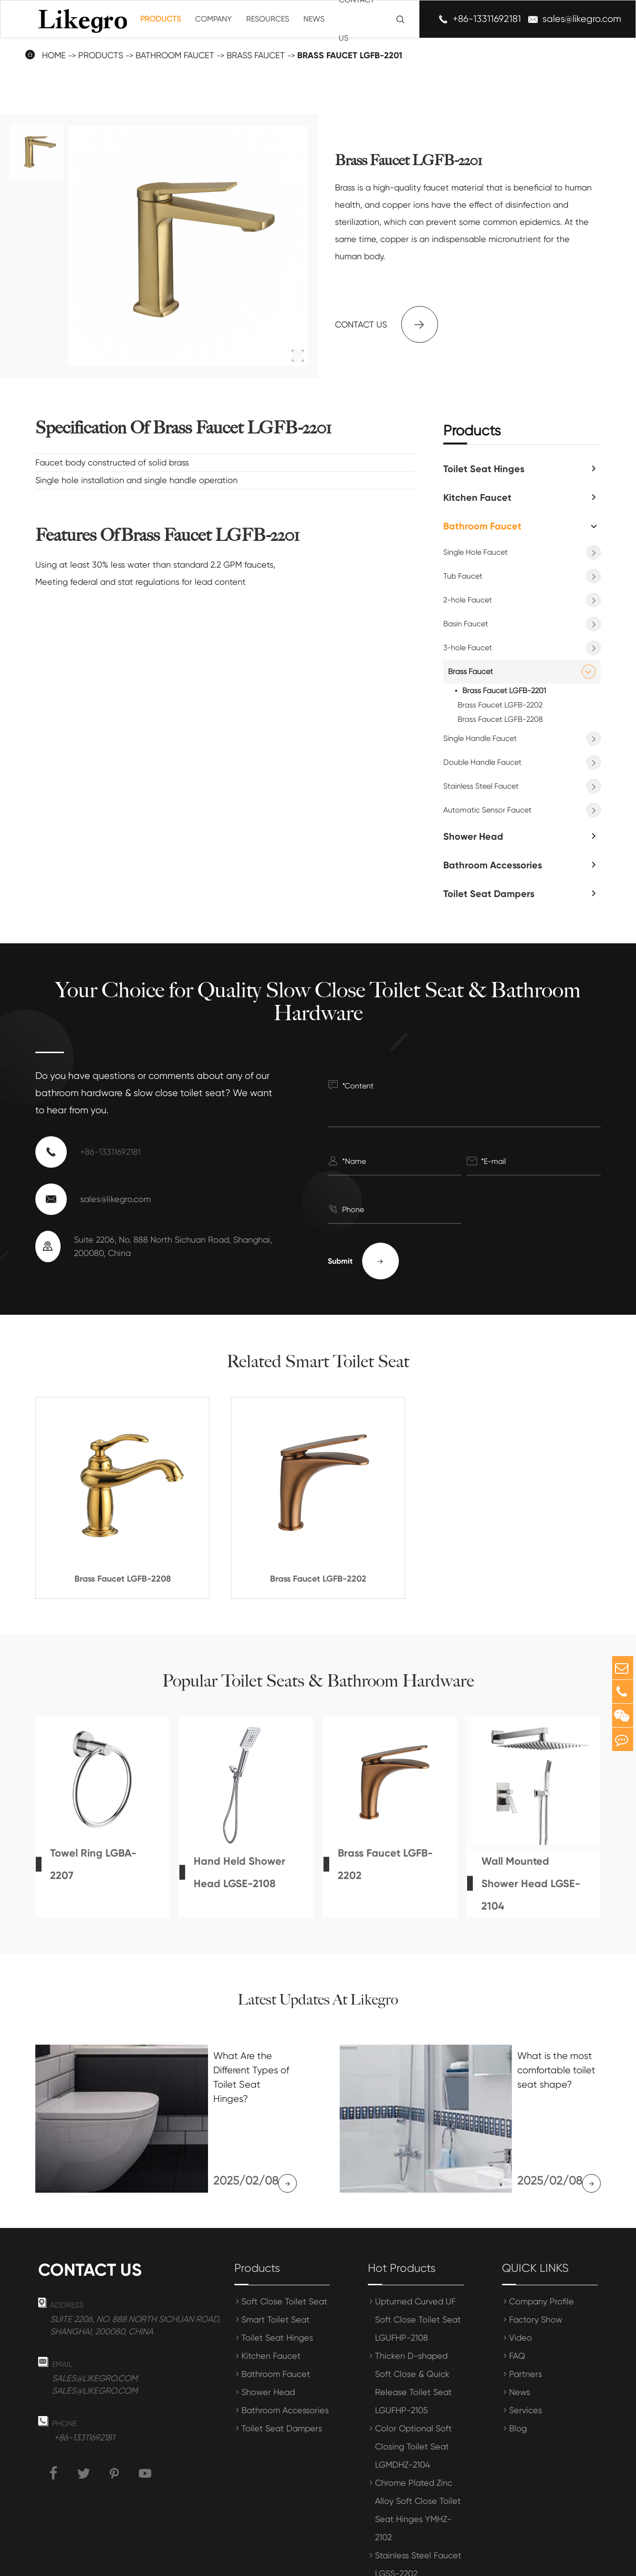 The height and width of the screenshot is (2576, 636). Describe the element at coordinates (480, 738) in the screenshot. I see `Single Handle Faucet` at that location.